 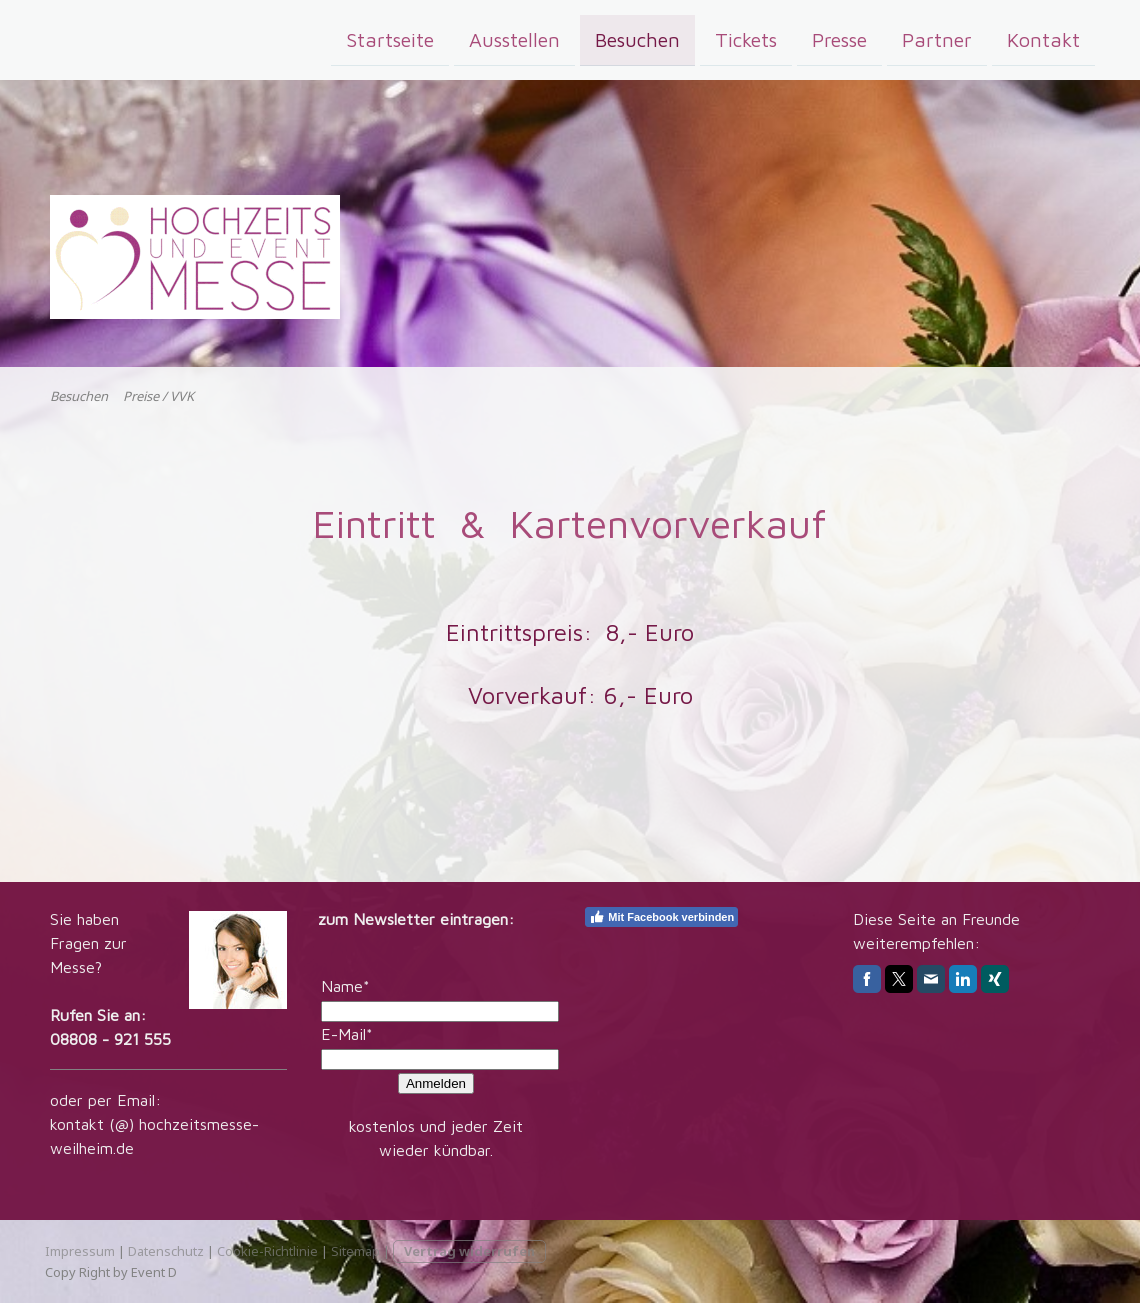 What do you see at coordinates (267, 1251) in the screenshot?
I see `Cookie-Richtlinie` at bounding box center [267, 1251].